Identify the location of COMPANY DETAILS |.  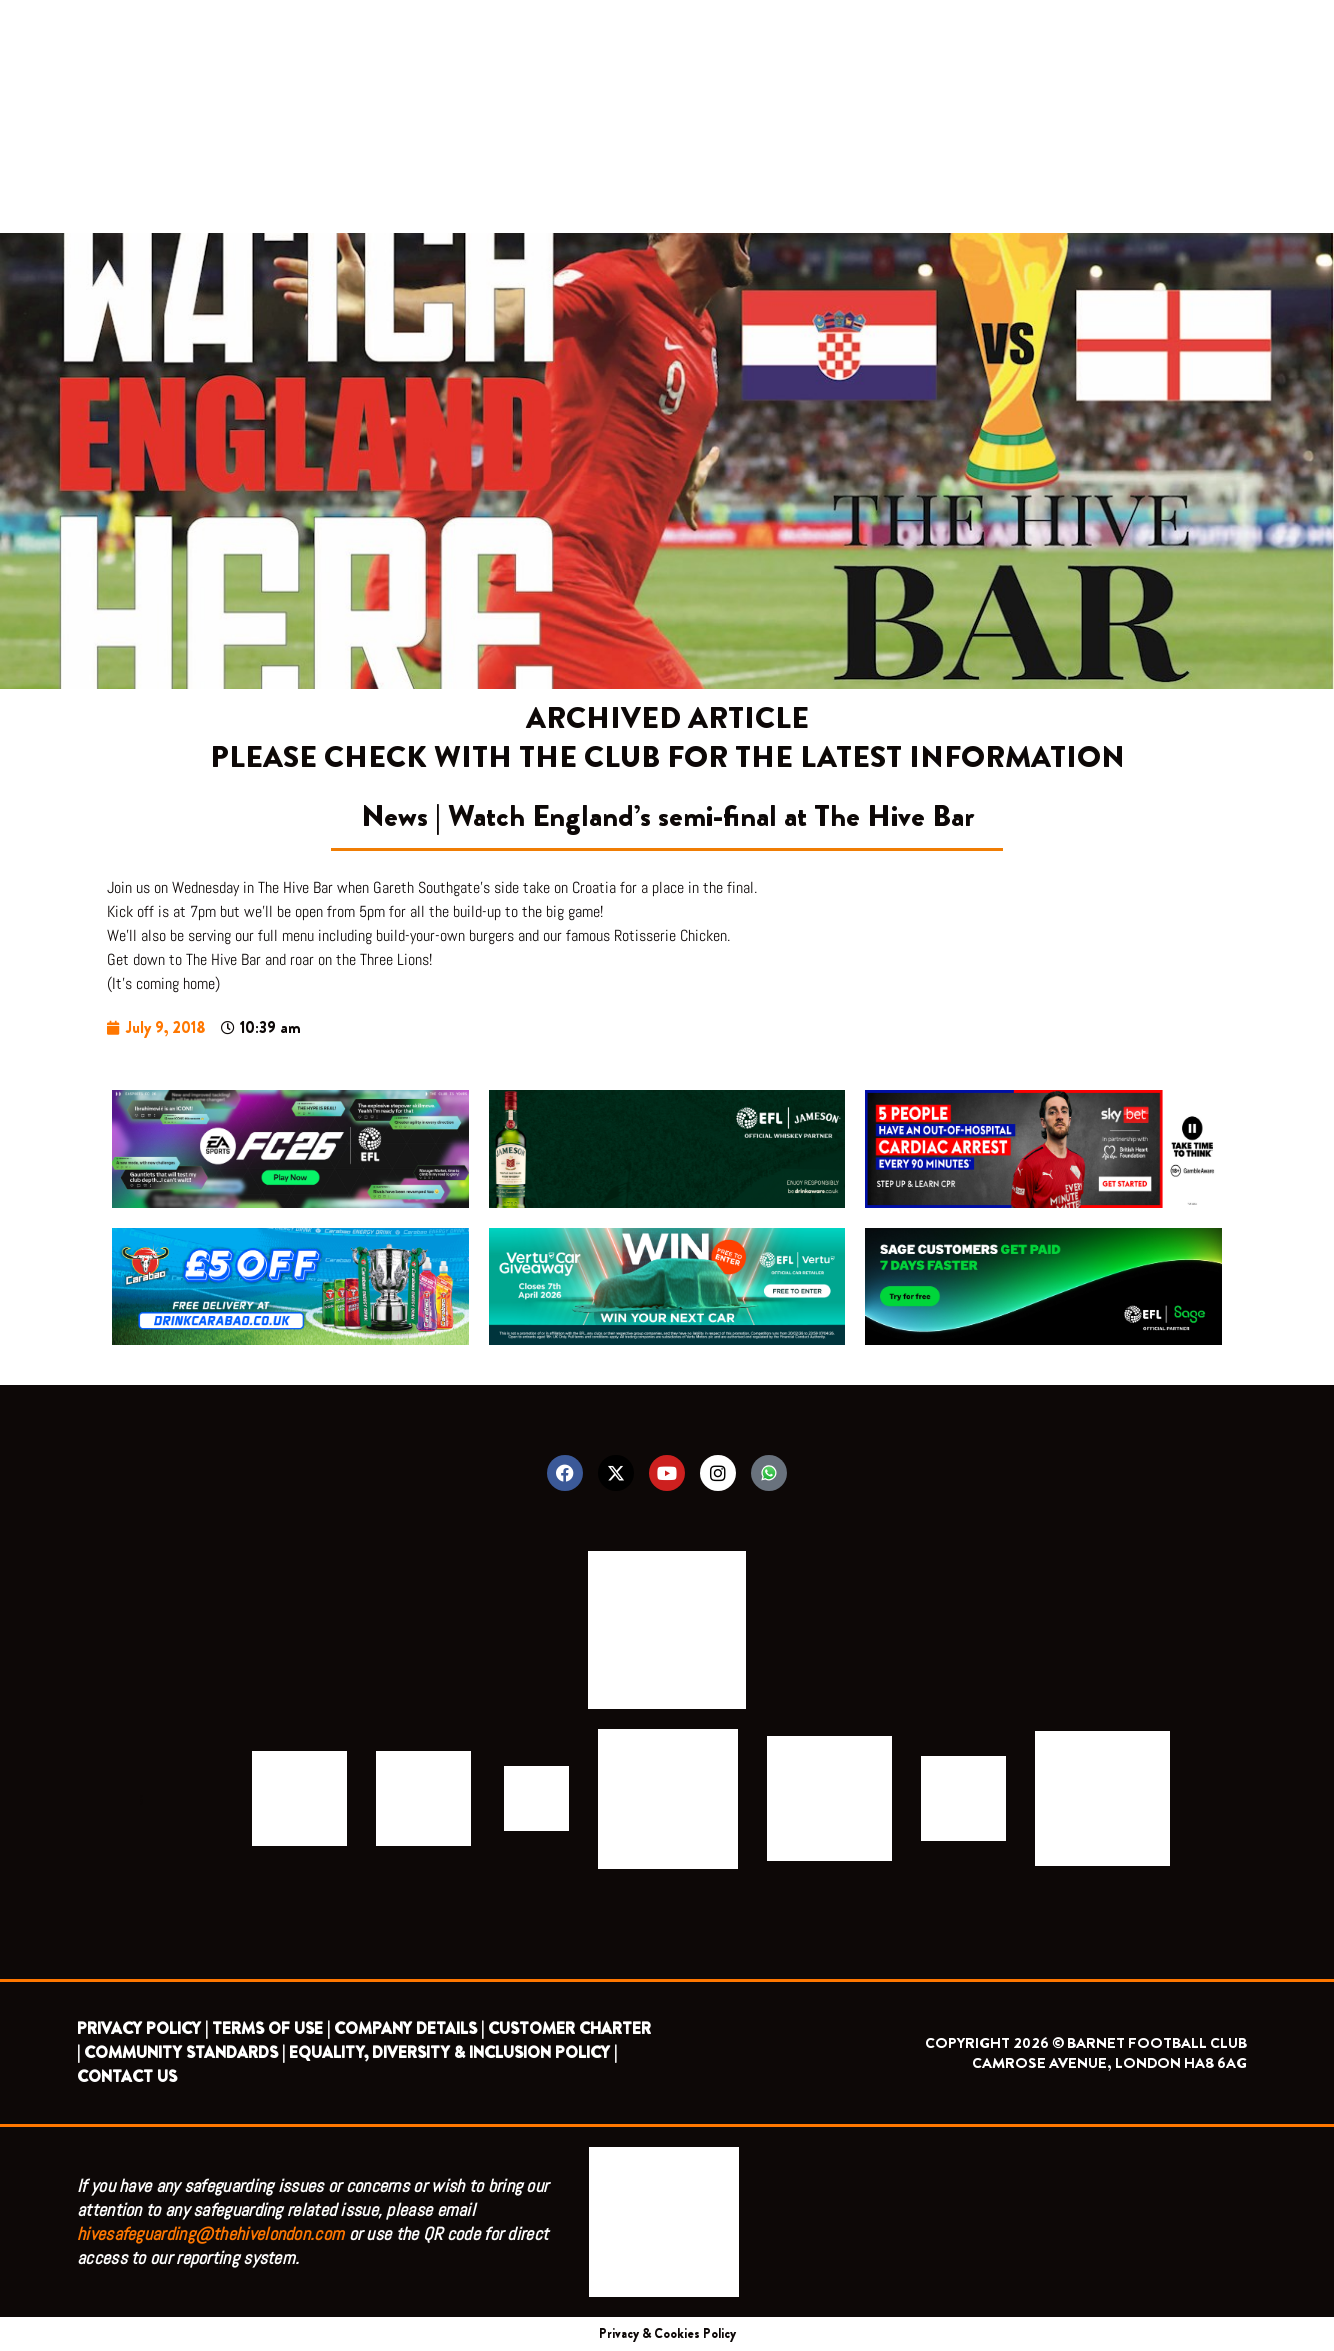
(409, 2028).